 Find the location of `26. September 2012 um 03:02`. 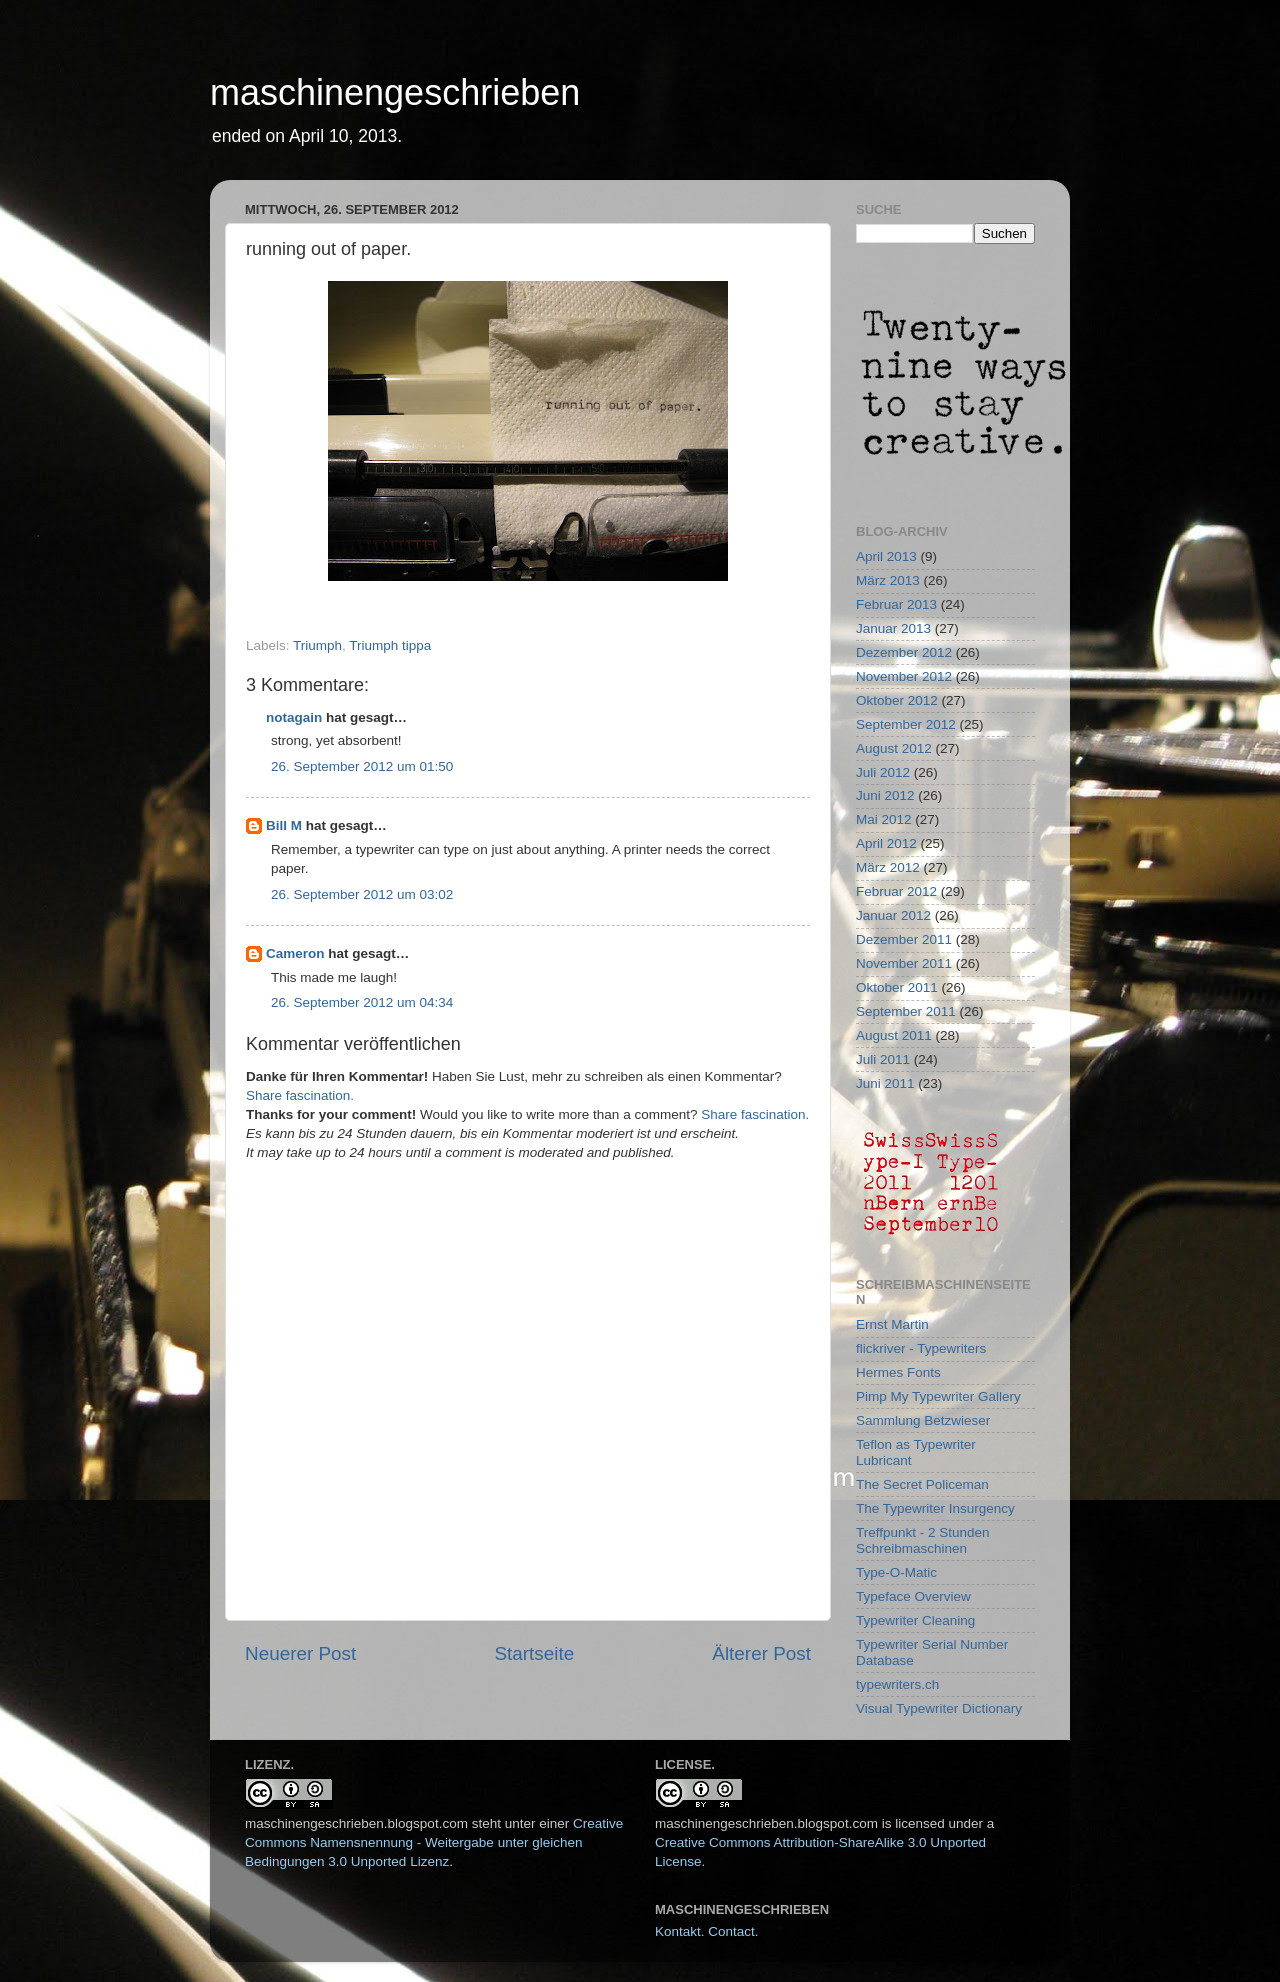

26. September 2012 um 03:02 is located at coordinates (362, 894).